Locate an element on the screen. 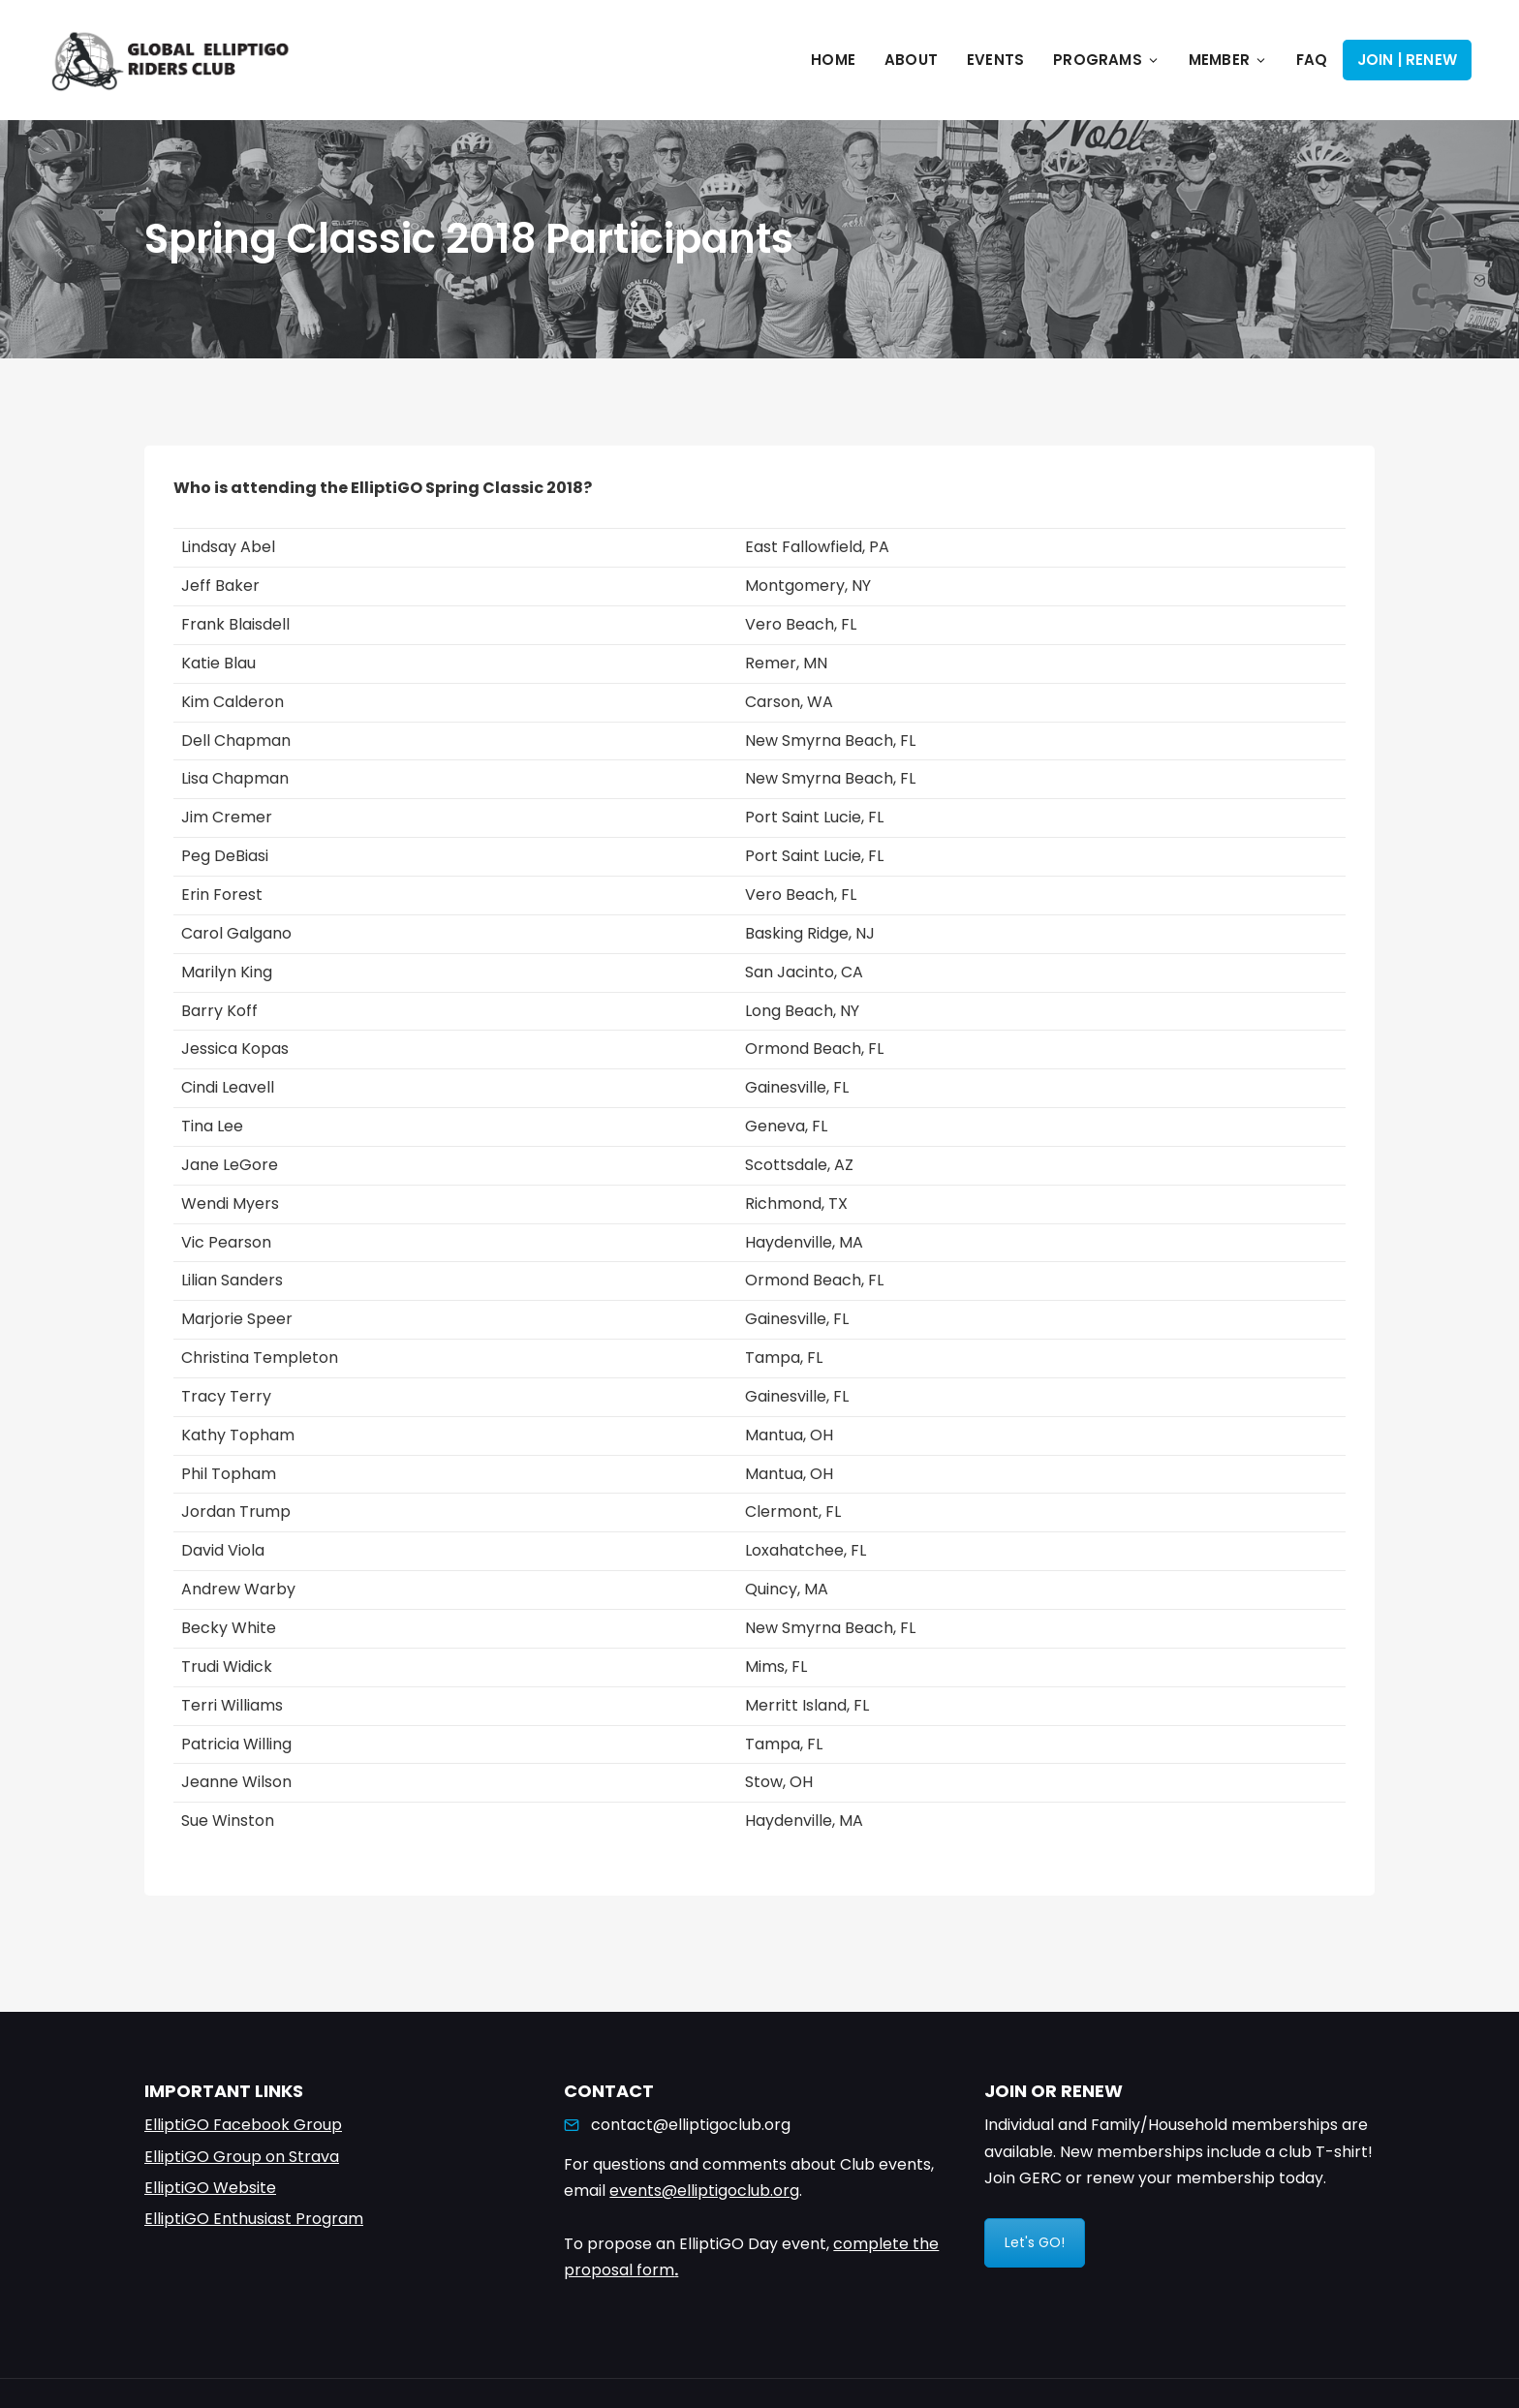 The image size is (1519, 2408). Let's GO! is located at coordinates (1035, 2242).